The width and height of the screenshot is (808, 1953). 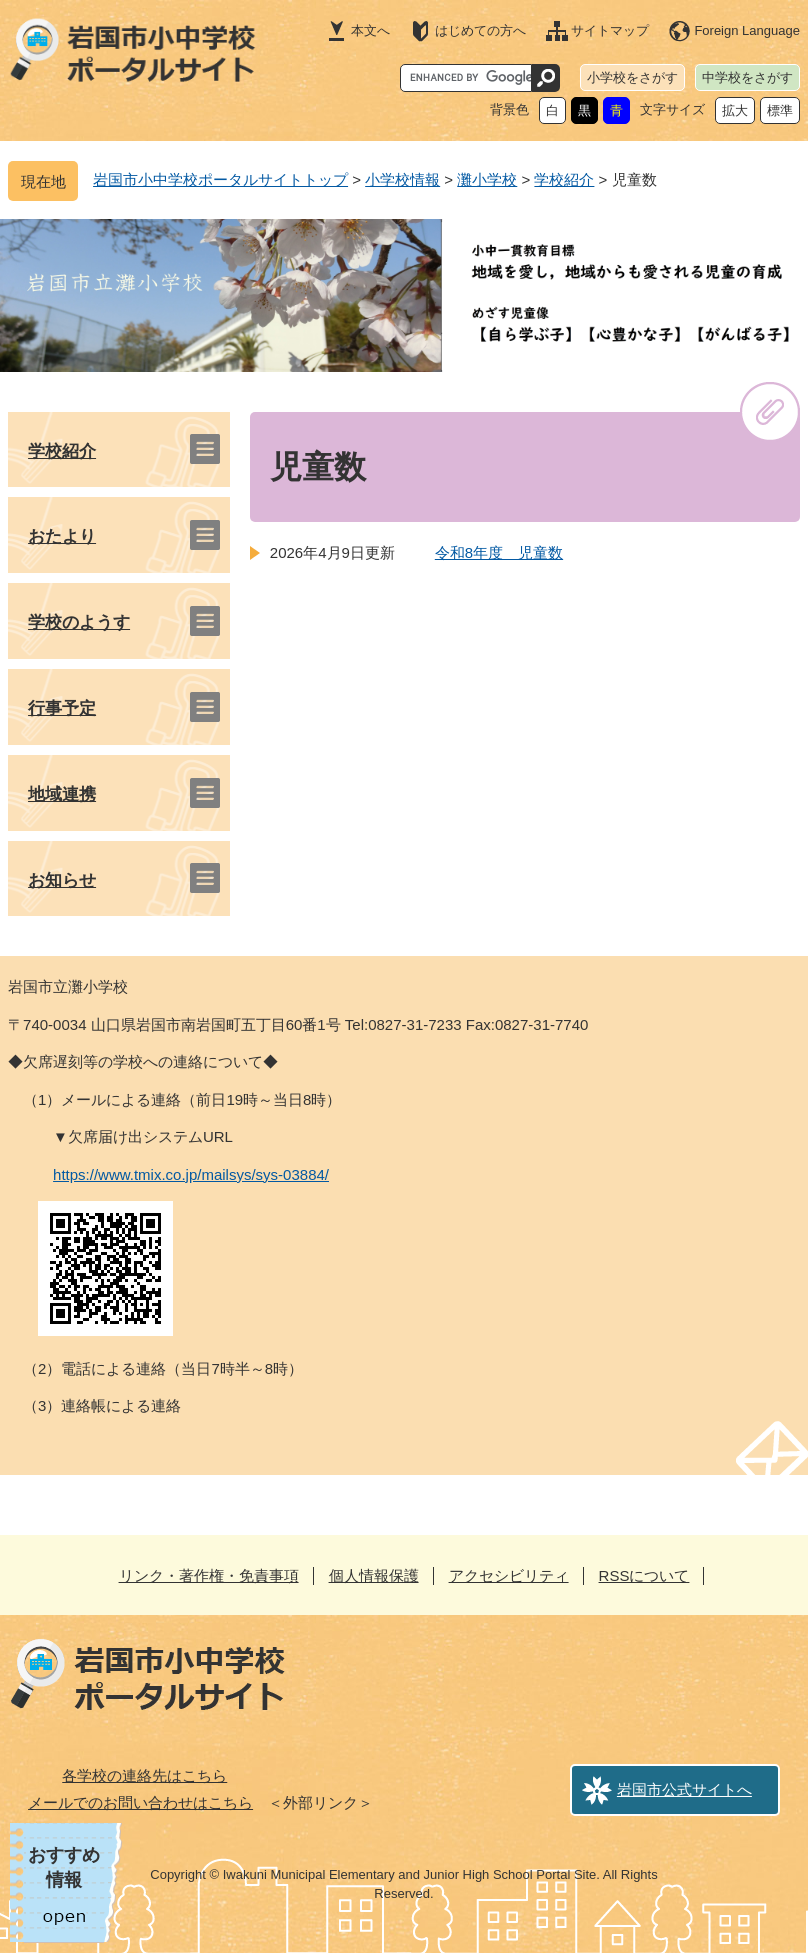 I want to click on 行事予定, so click(x=62, y=708).